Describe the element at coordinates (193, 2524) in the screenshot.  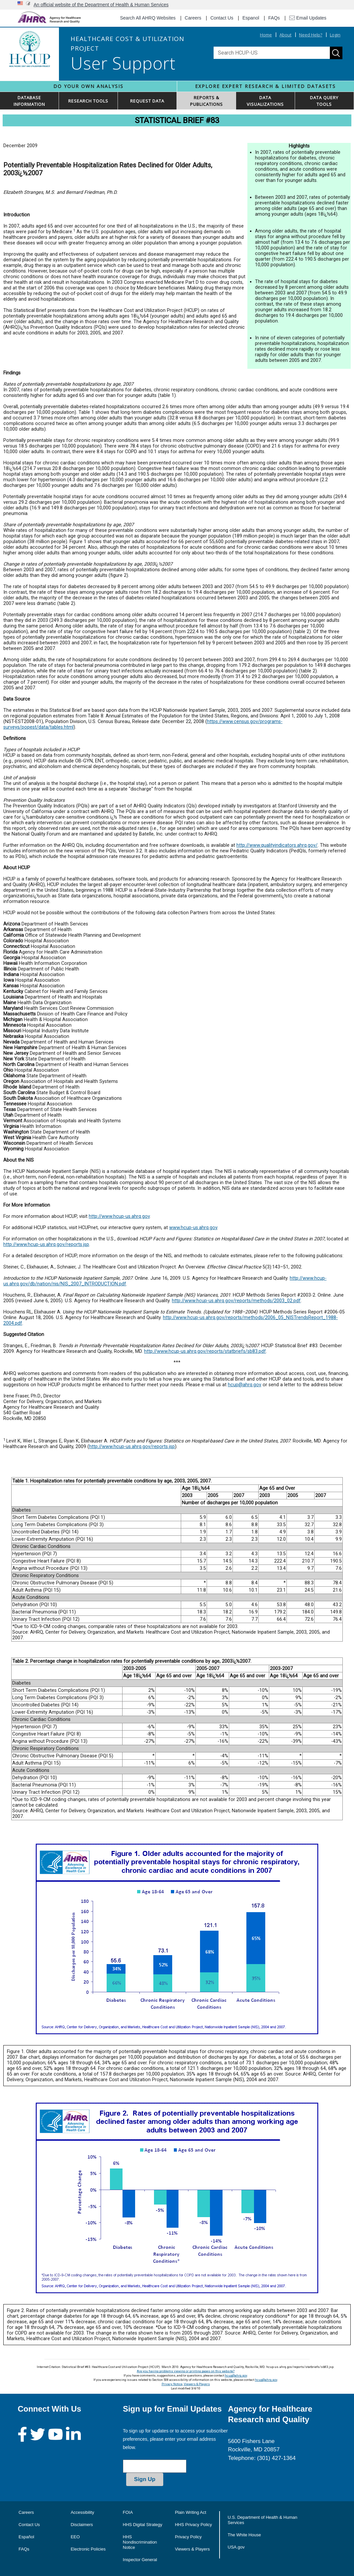
I see `HHS Privacy Policy` at that location.